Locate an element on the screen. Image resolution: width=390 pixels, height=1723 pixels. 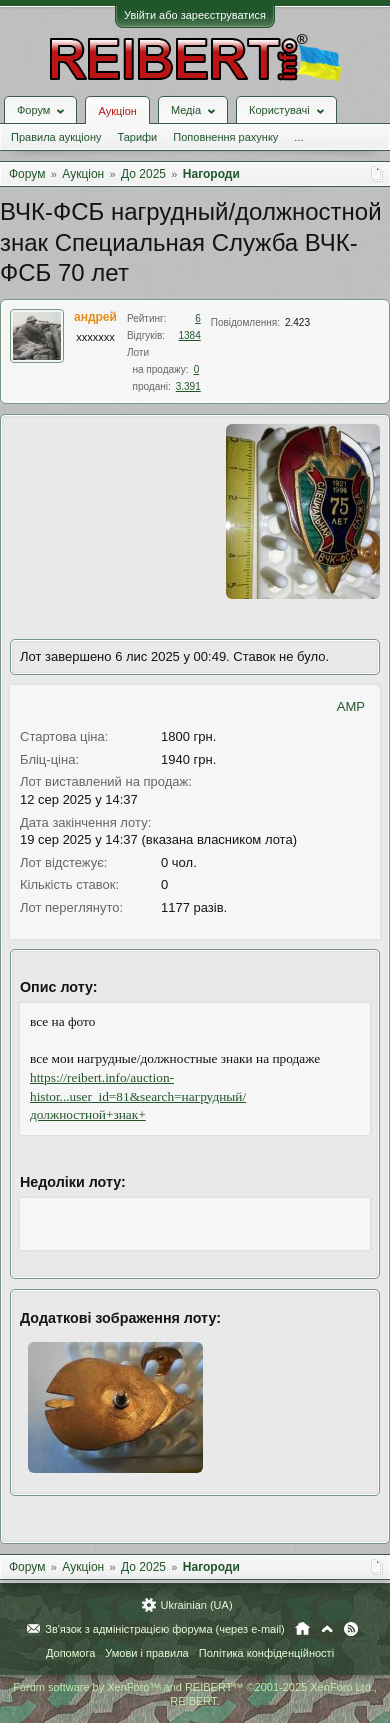
... is located at coordinates (298, 137).